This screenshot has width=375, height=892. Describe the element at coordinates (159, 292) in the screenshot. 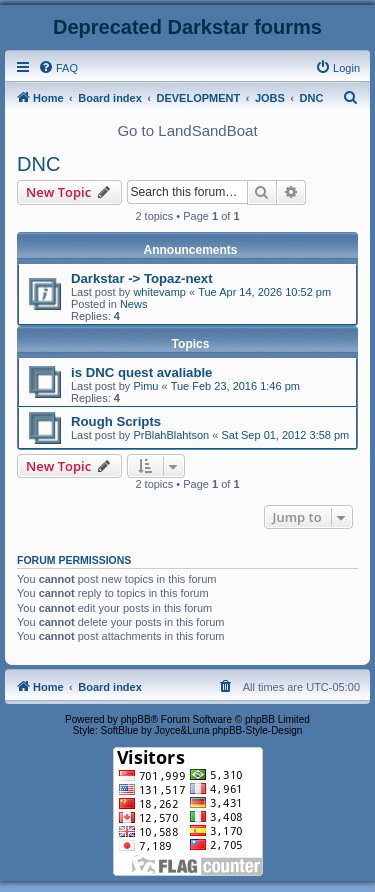

I see `whitevamp` at that location.